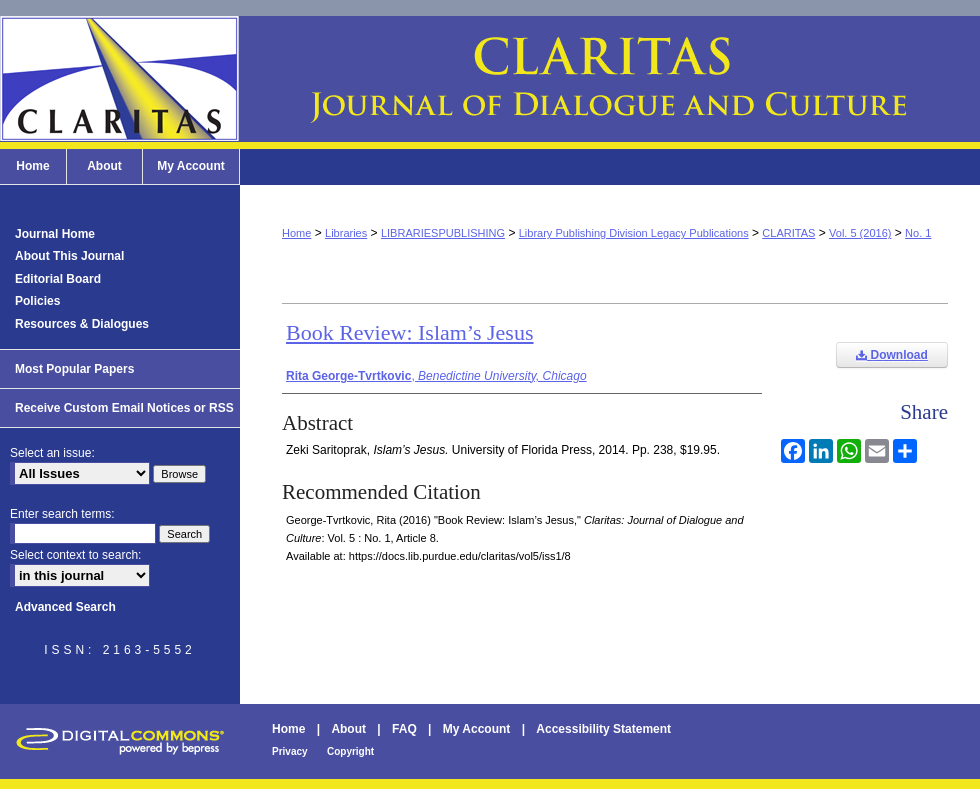 This screenshot has height=789, width=980. What do you see at coordinates (296, 233) in the screenshot?
I see `Home` at bounding box center [296, 233].